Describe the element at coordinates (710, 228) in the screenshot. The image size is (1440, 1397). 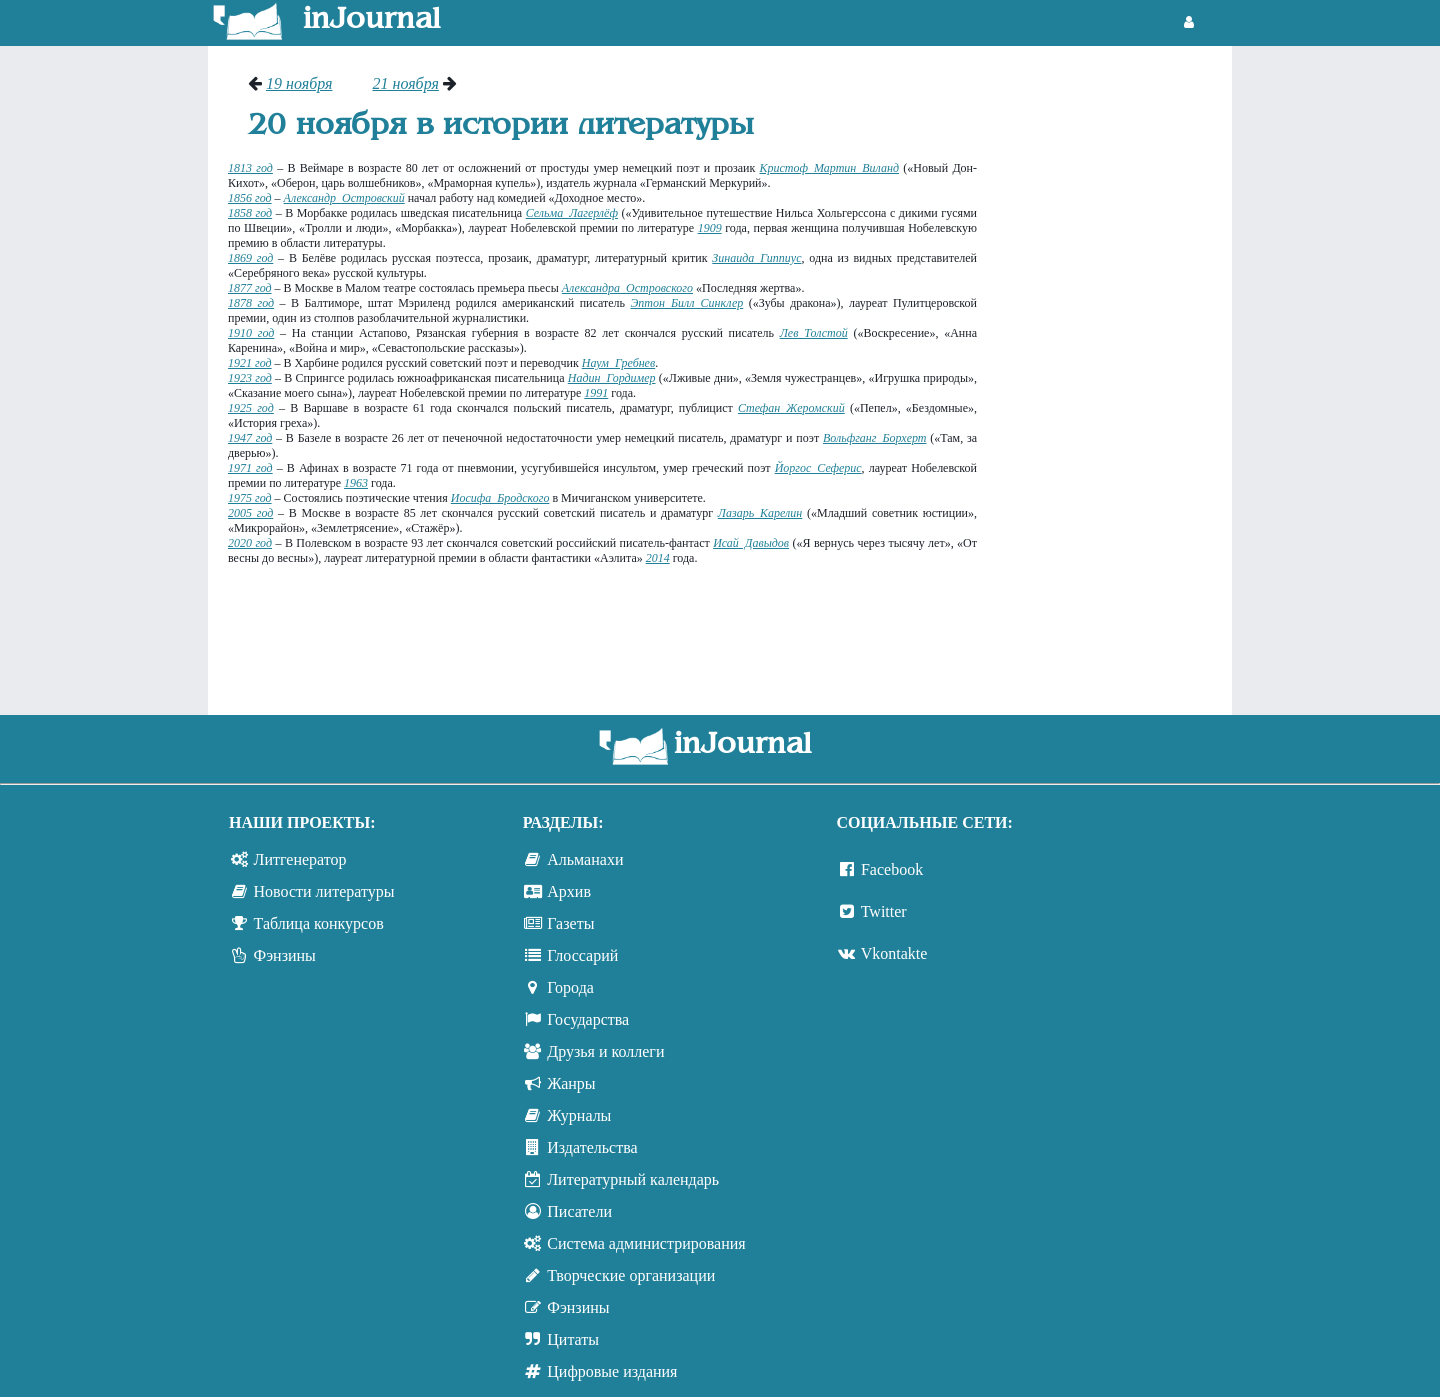
I see `1909` at that location.